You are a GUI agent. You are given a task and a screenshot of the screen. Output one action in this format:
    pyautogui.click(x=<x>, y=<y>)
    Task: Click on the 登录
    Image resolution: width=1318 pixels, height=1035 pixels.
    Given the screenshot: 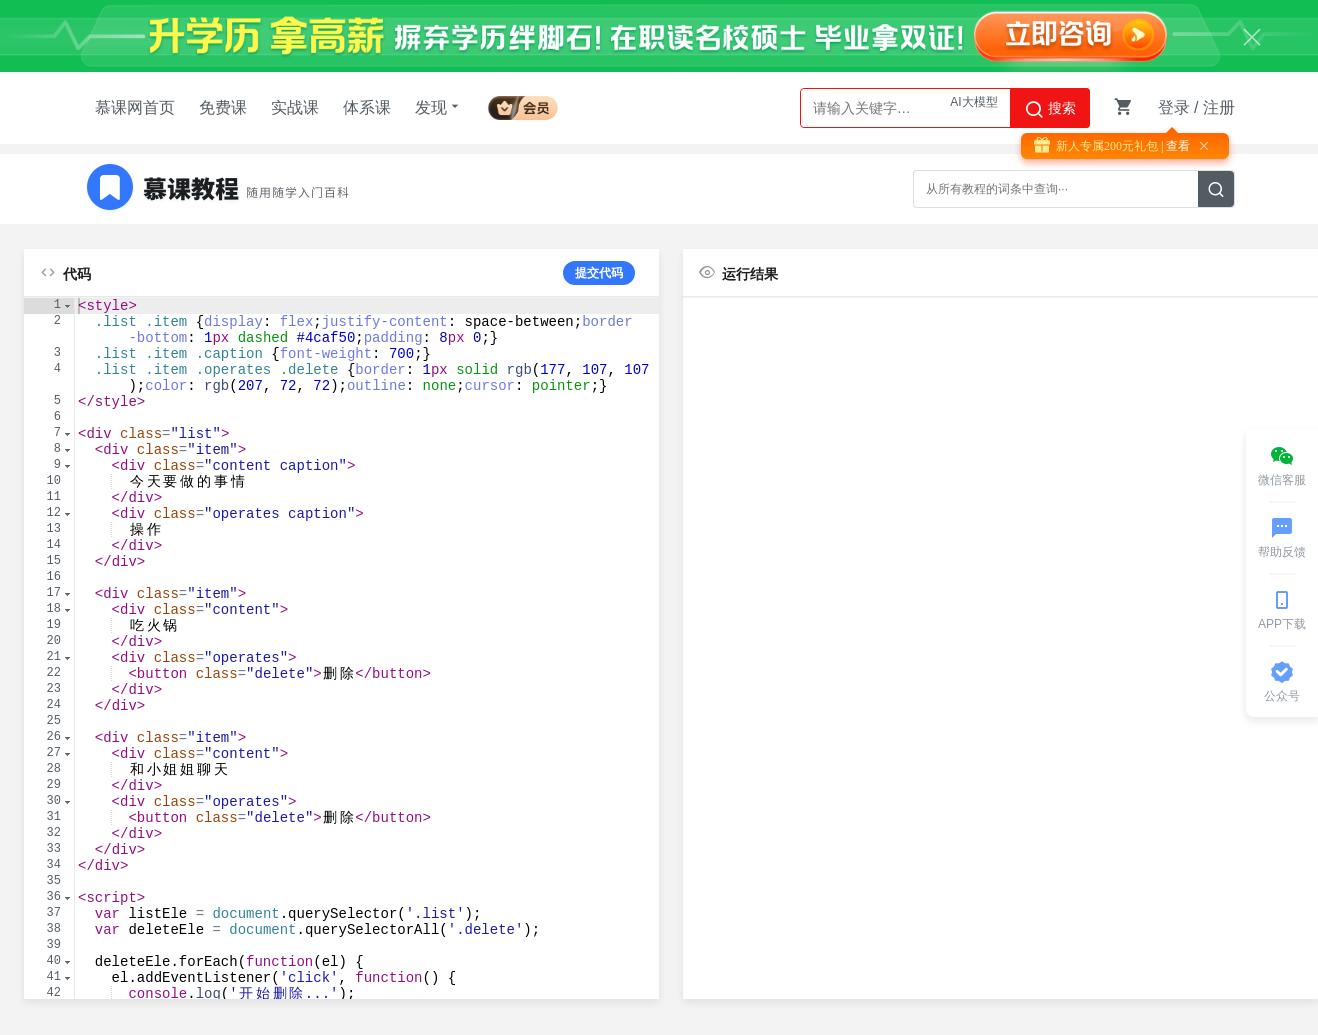 What is the action you would take?
    pyautogui.click(x=1174, y=107)
    